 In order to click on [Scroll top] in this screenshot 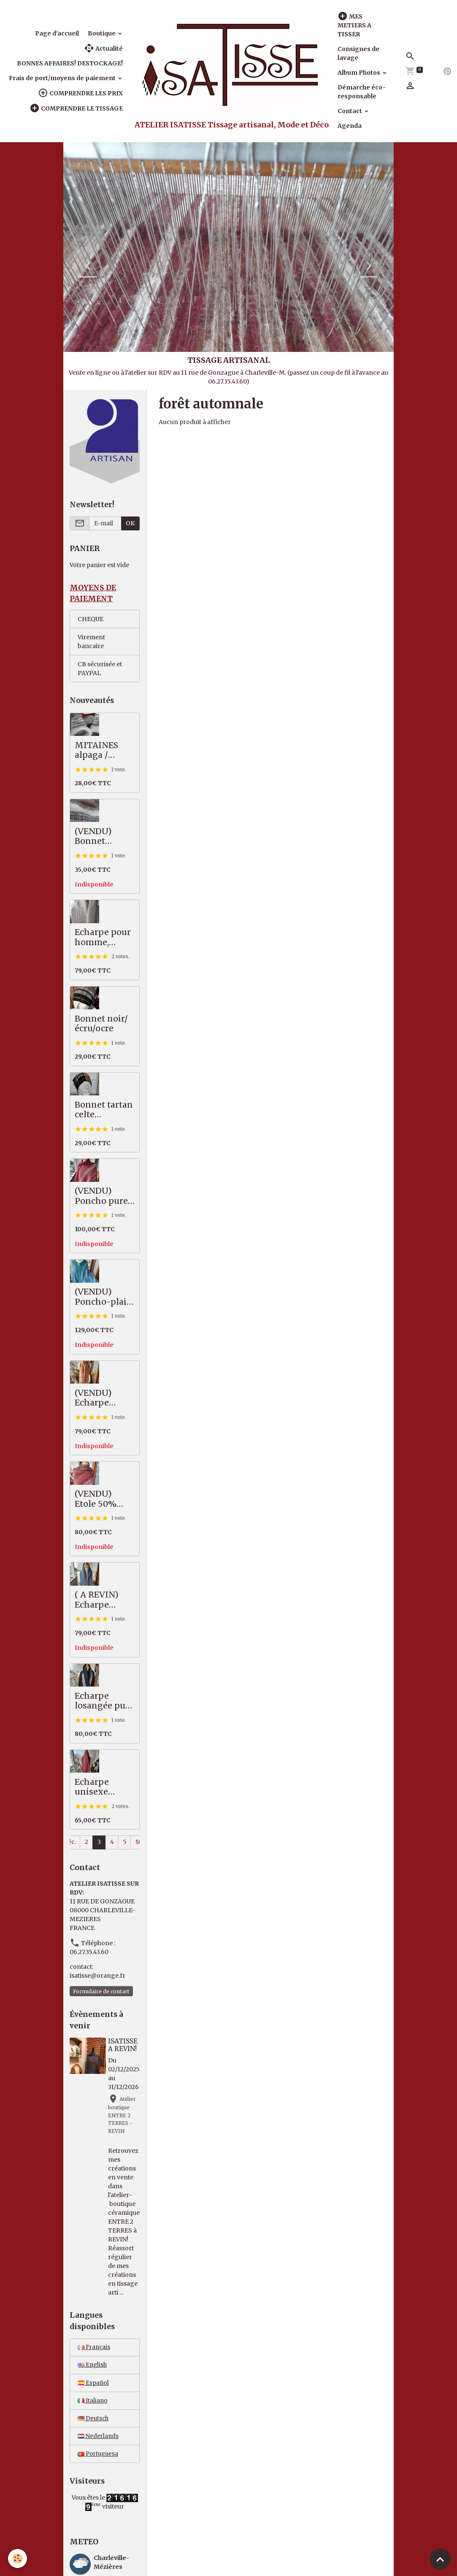, I will do `click(440, 2559)`.